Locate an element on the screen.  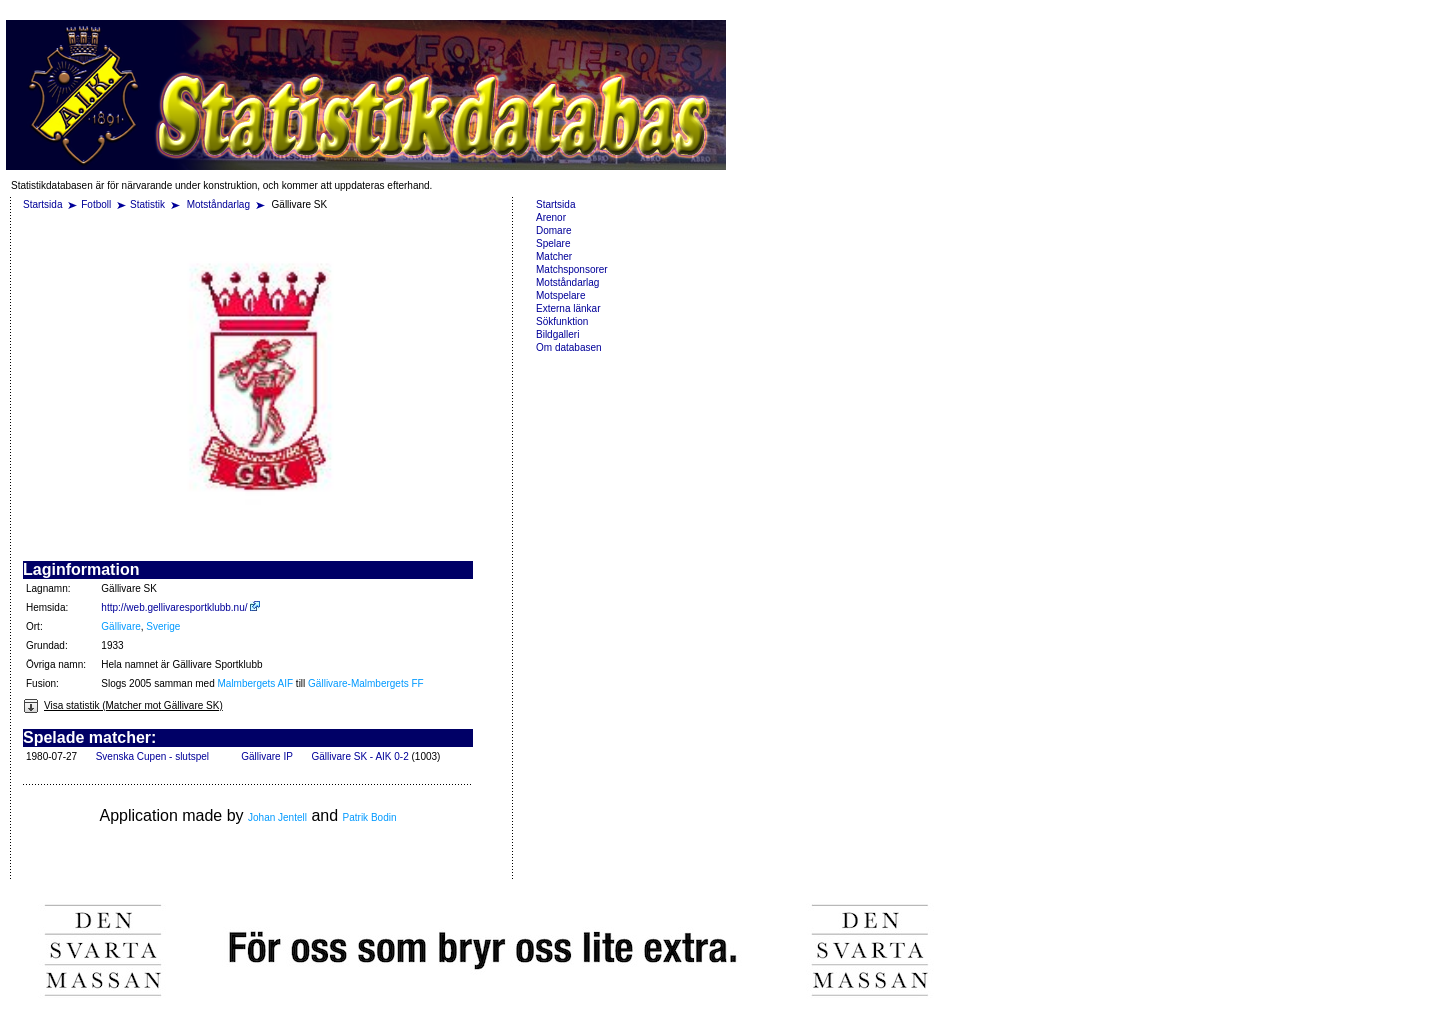
Visa statistik (Matcher mot Gällivare SK) is located at coordinates (123, 705).